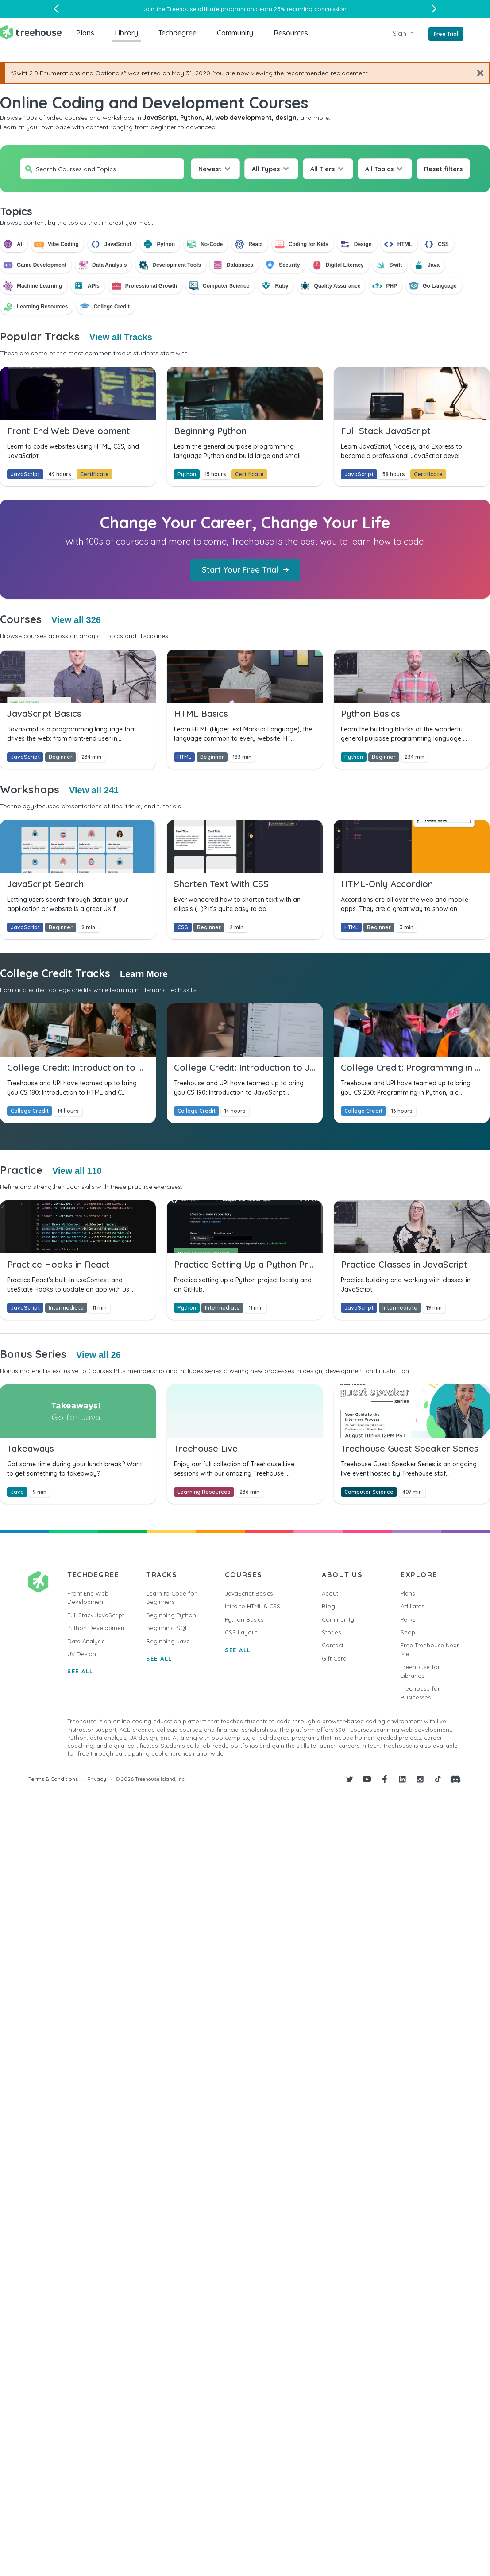 This screenshot has width=490, height=2576. What do you see at coordinates (177, 32) in the screenshot?
I see `Techdegree` at bounding box center [177, 32].